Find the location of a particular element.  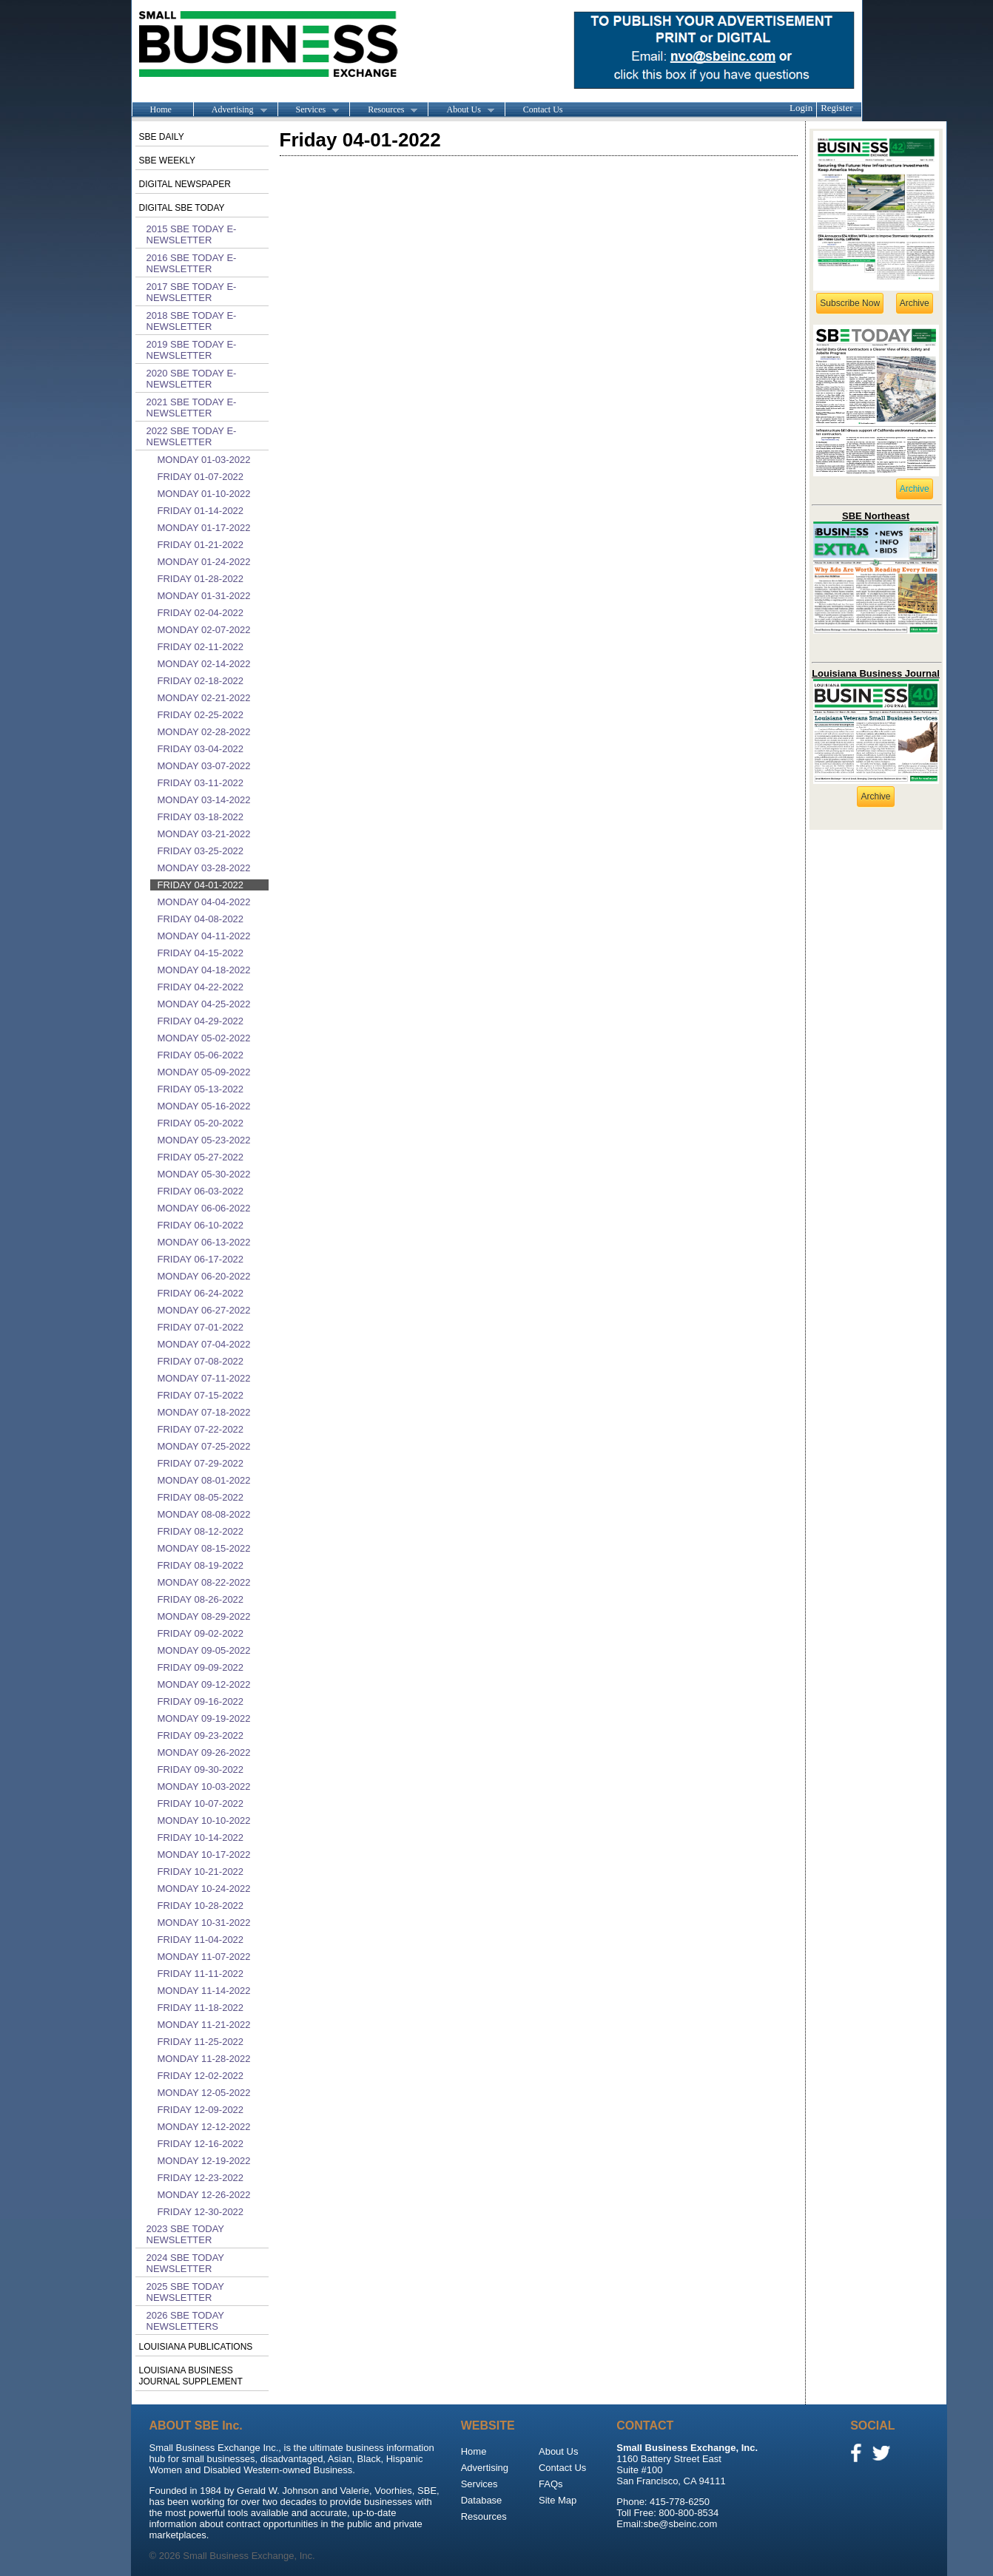

Monday 03-14-2022 is located at coordinates (204, 799).